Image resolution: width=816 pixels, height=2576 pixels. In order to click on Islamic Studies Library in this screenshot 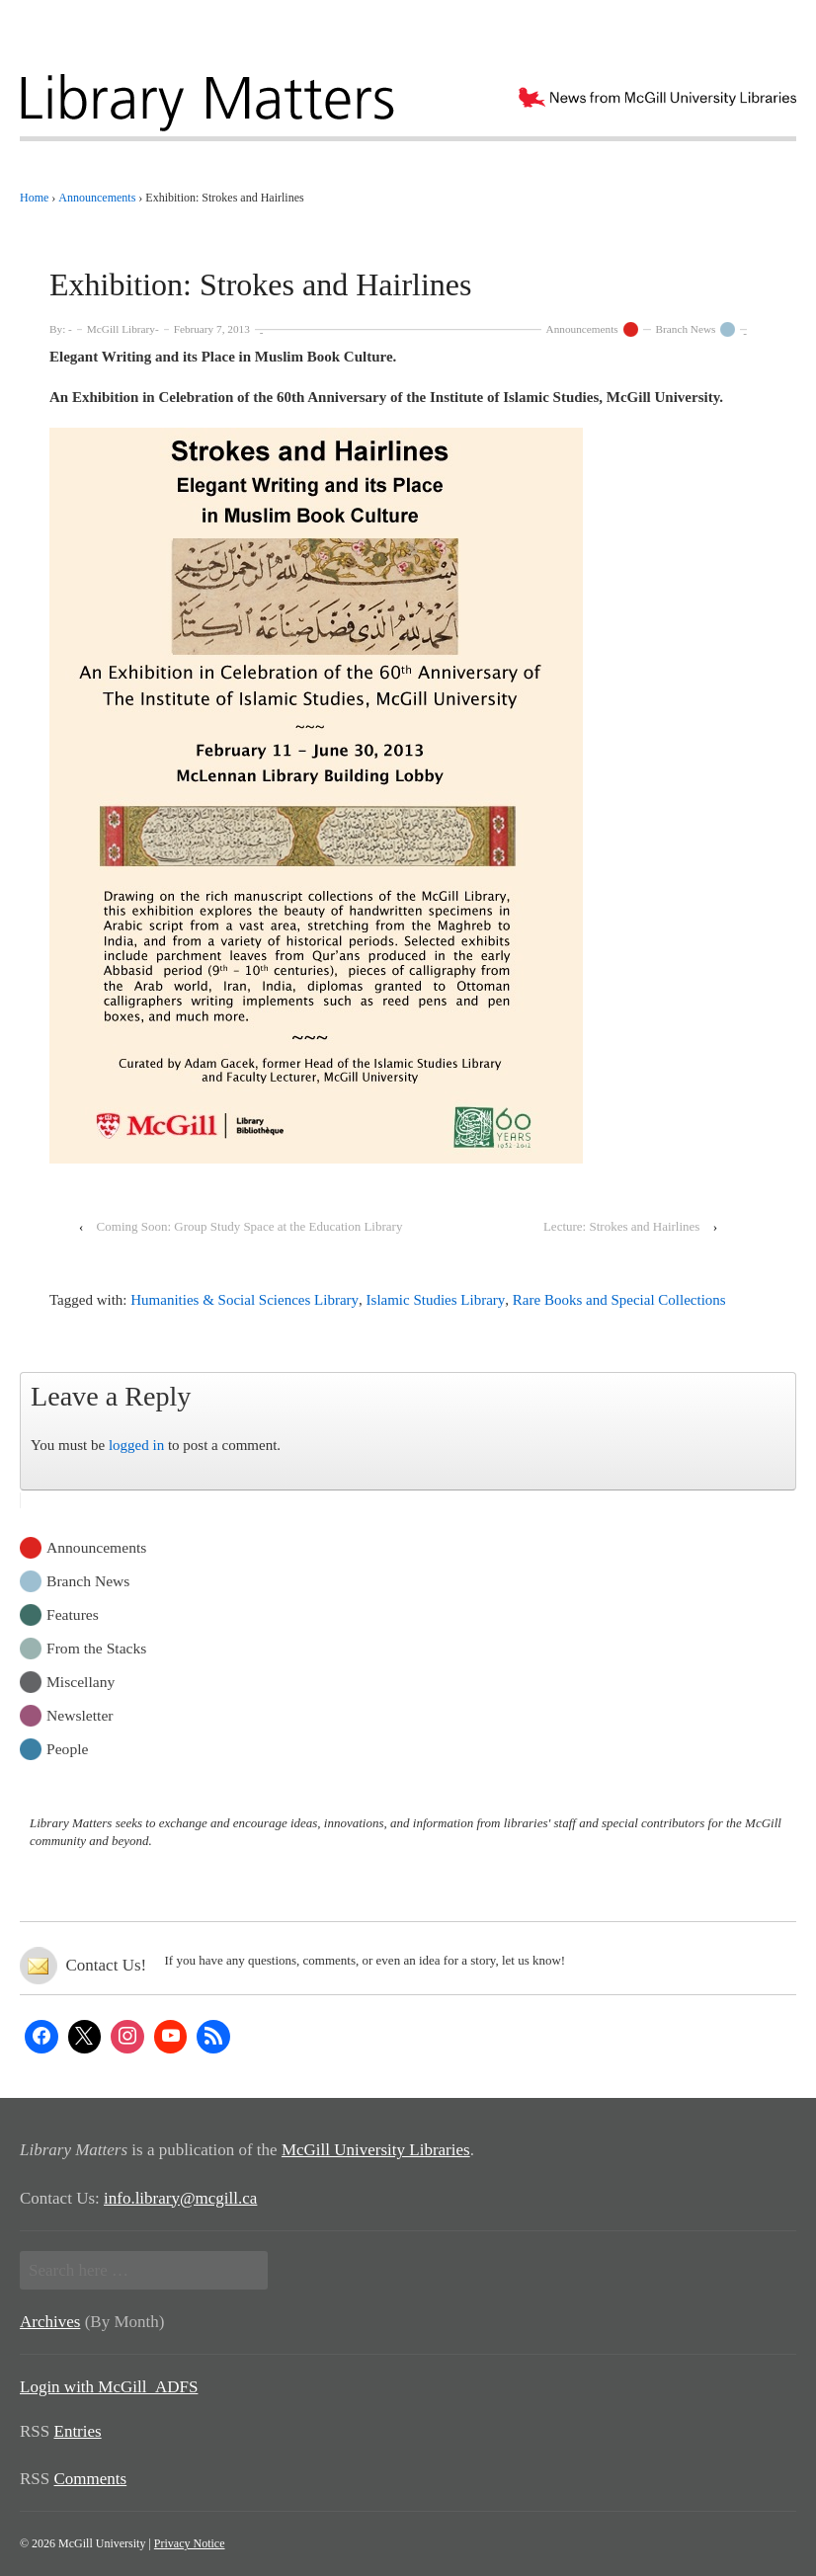, I will do `click(436, 1300)`.